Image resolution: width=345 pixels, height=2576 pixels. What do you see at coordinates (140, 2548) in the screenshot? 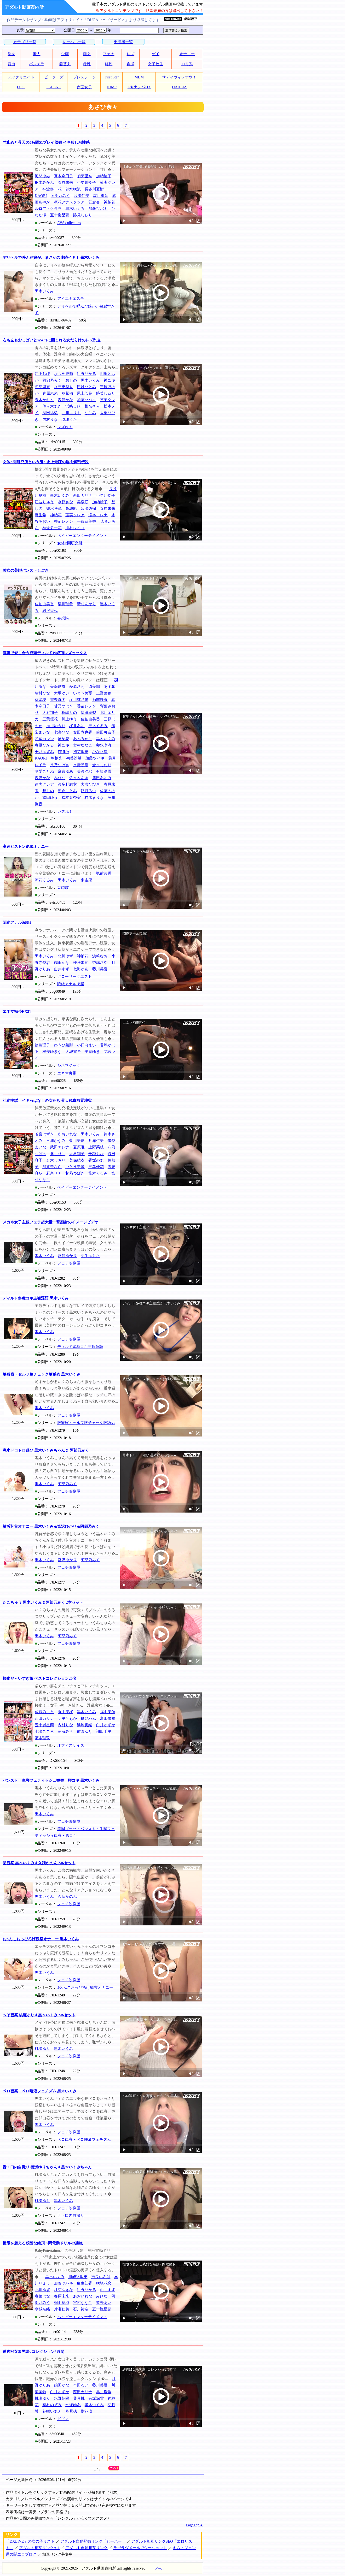
I see `ラヴラヴメールでツーショット` at bounding box center [140, 2548].